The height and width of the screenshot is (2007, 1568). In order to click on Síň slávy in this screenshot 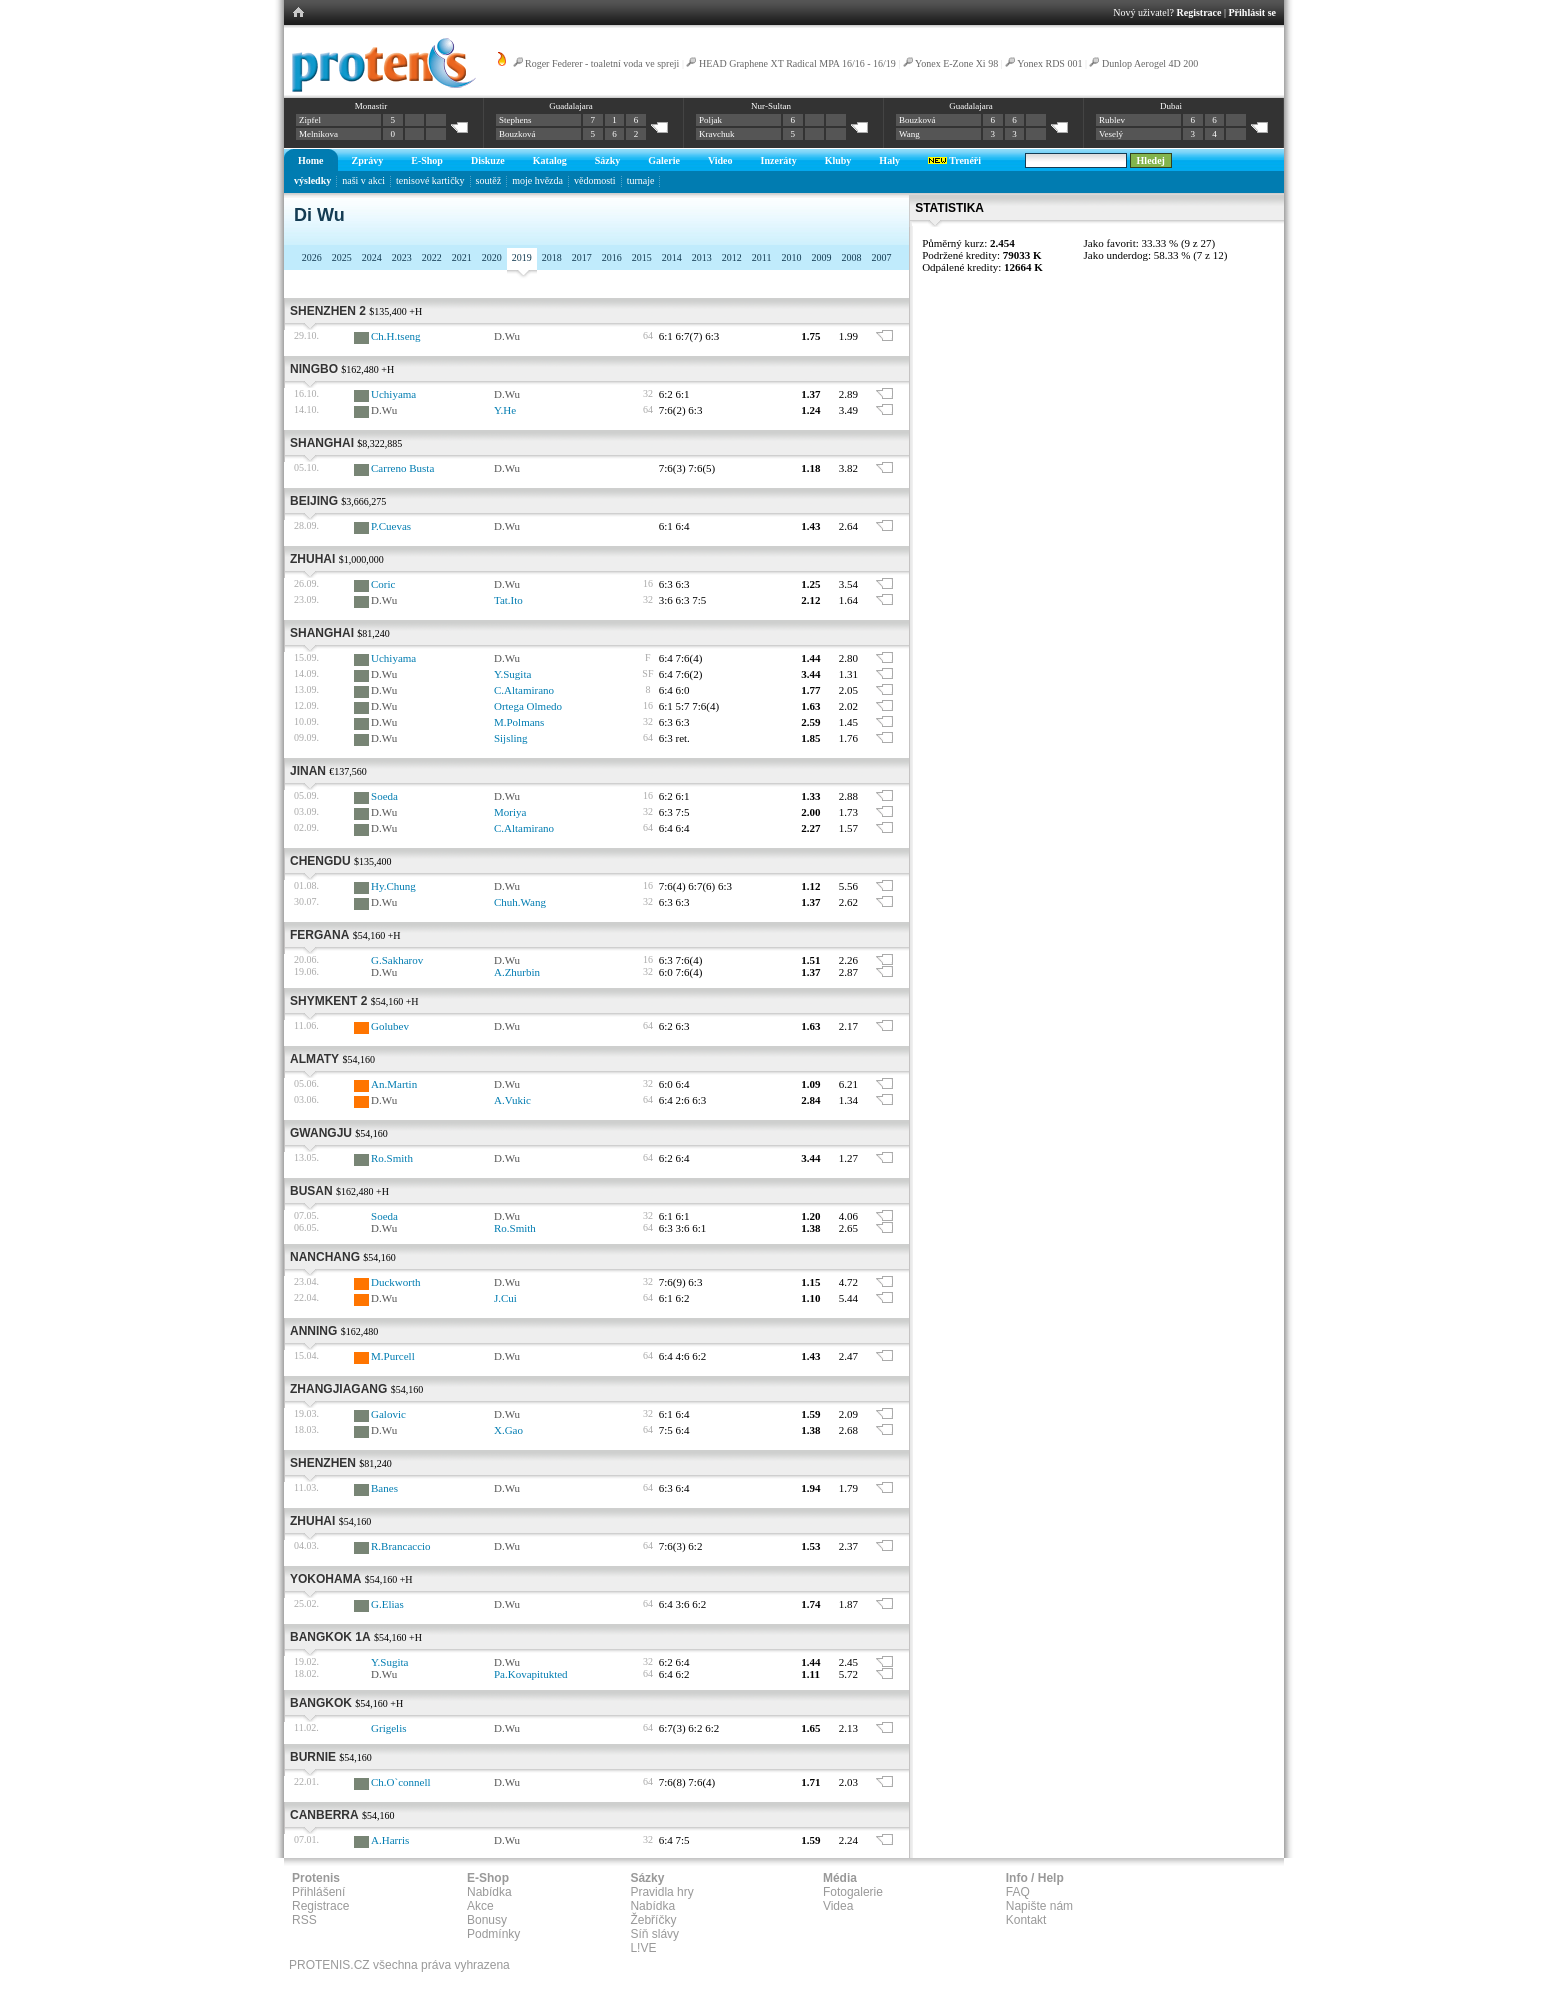, I will do `click(654, 1934)`.